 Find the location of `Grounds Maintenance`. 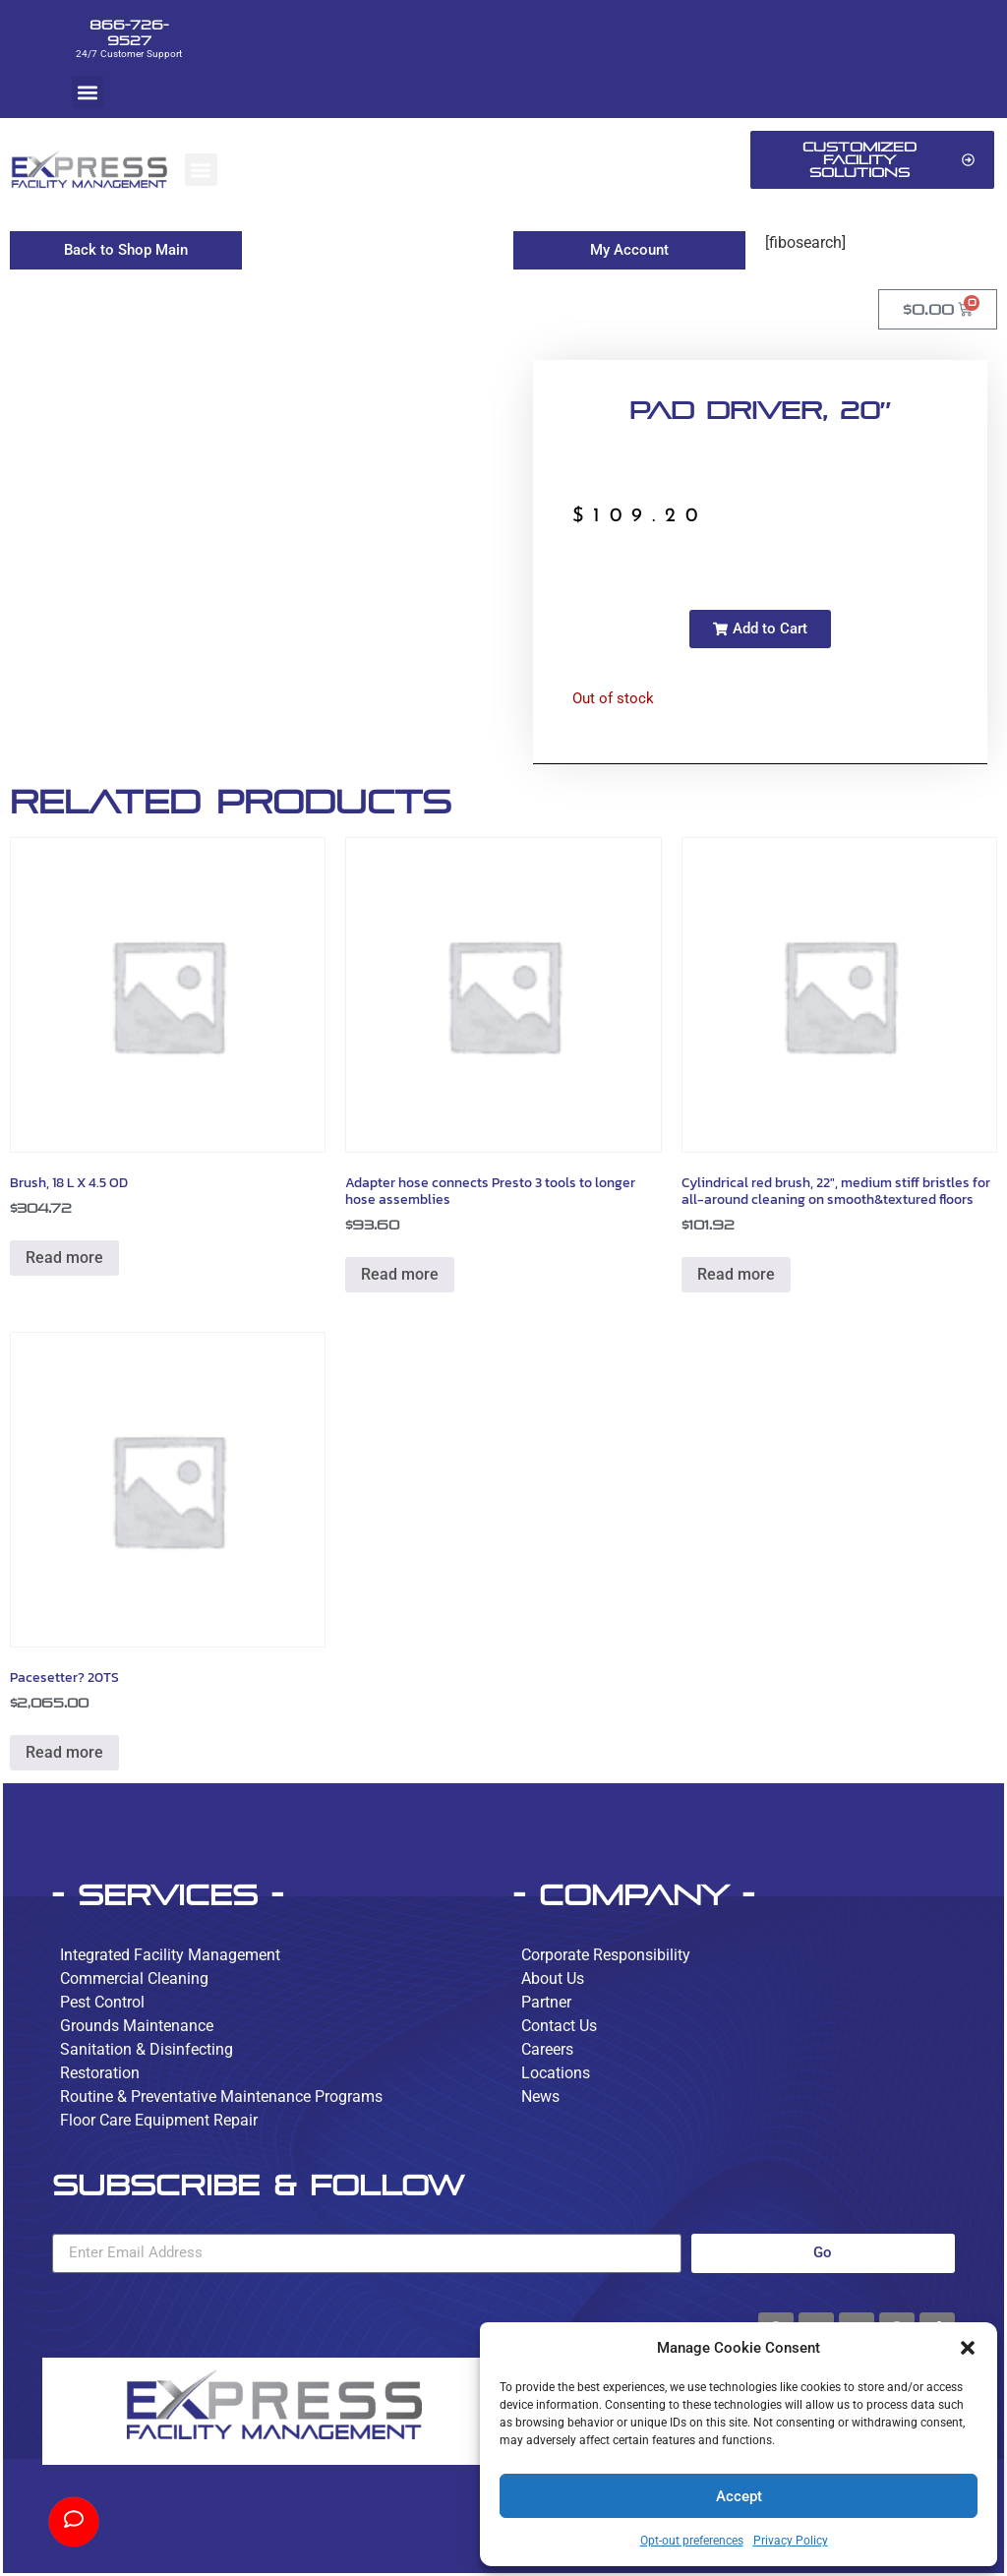

Grounds Maintenance is located at coordinates (136, 2025).